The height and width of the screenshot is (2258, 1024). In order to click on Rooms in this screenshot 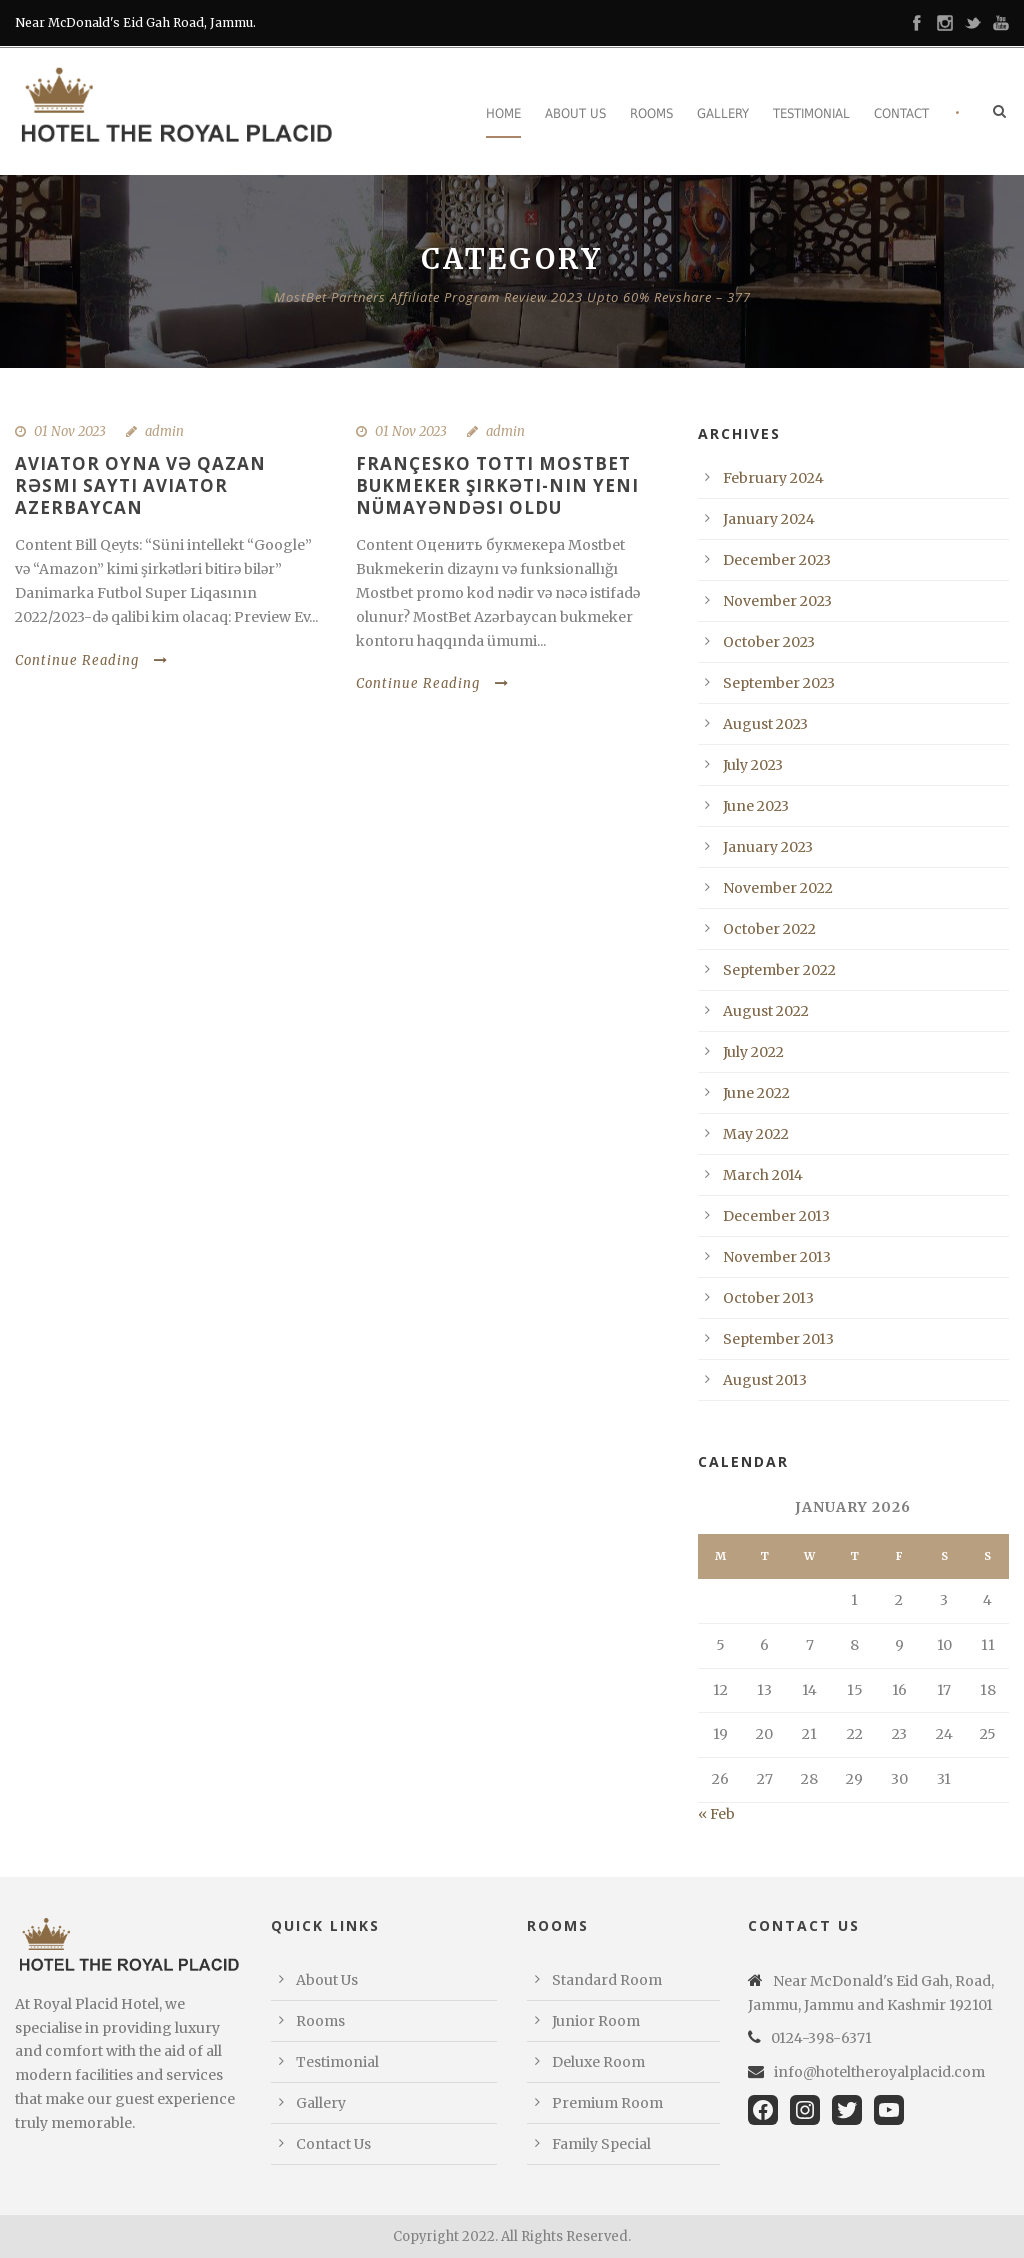, I will do `click(651, 113)`.